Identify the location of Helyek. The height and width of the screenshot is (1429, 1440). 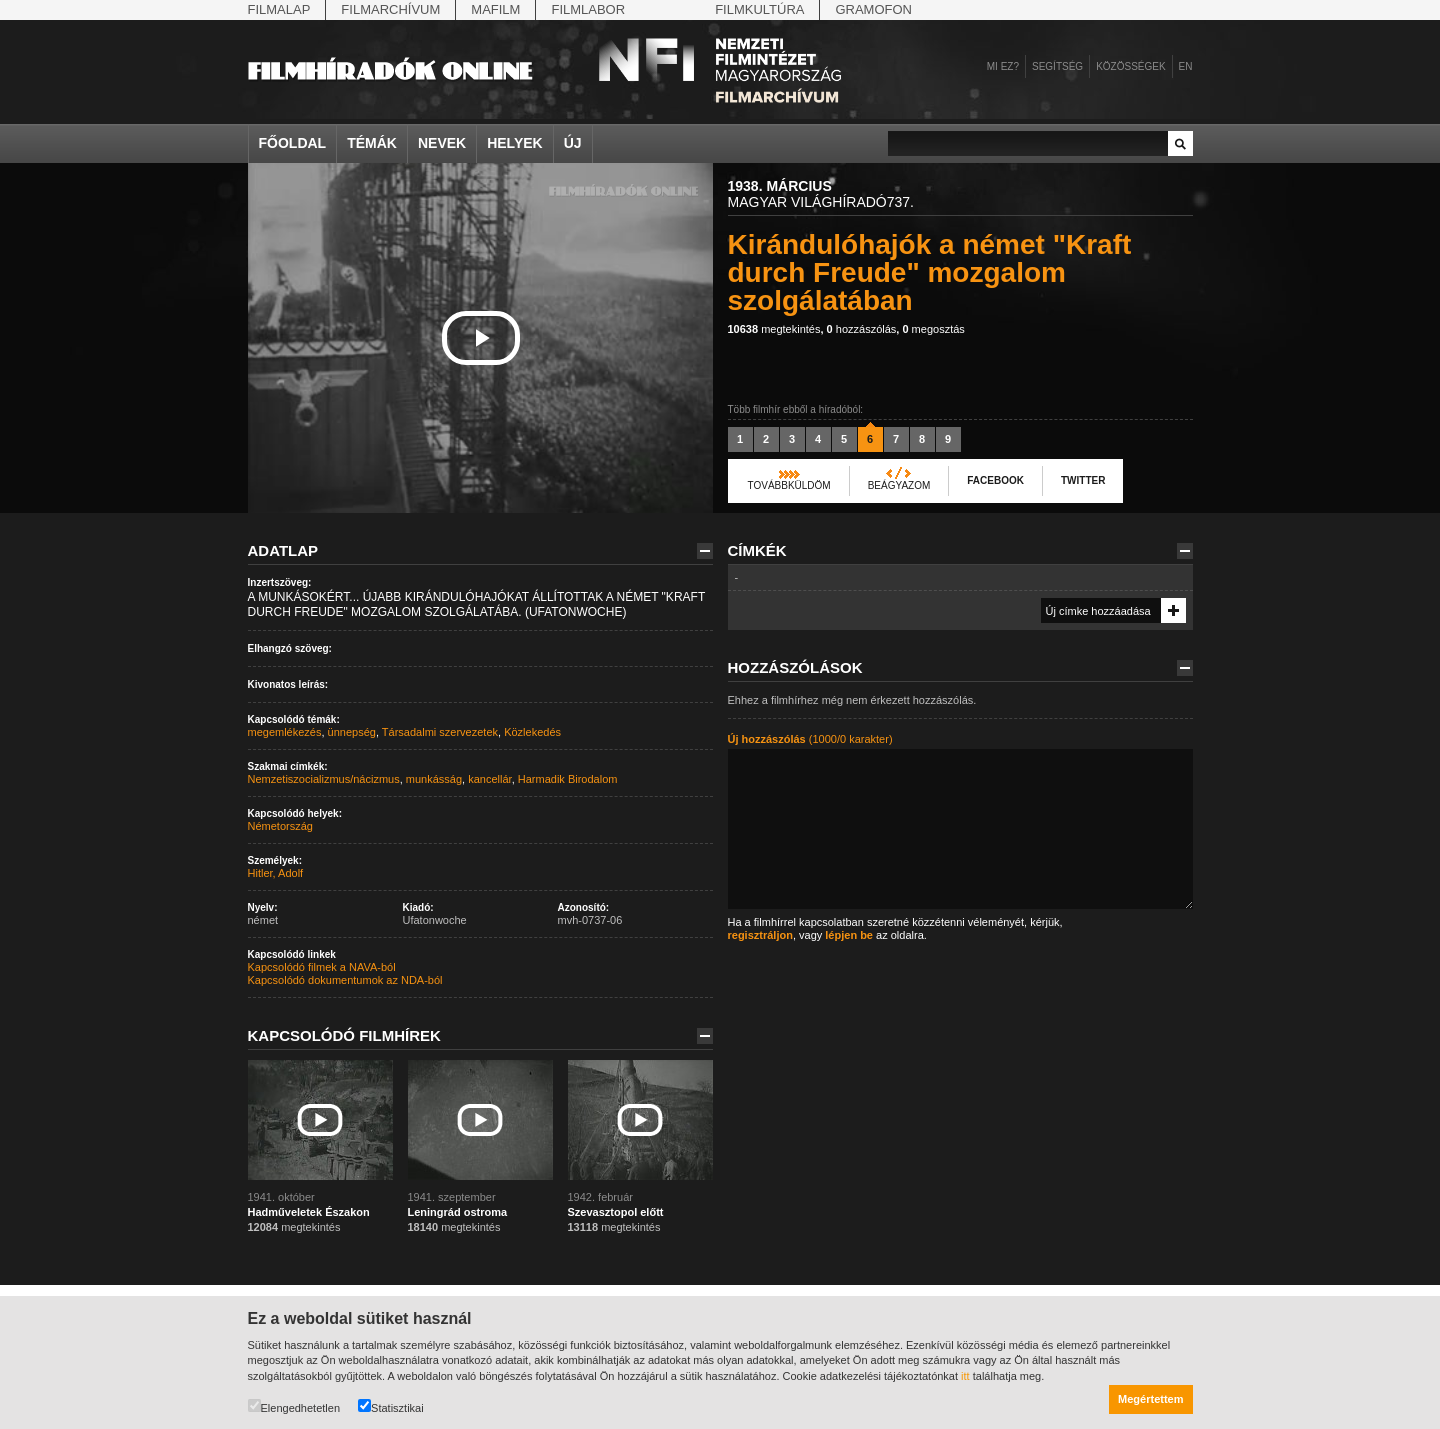
(515, 143).